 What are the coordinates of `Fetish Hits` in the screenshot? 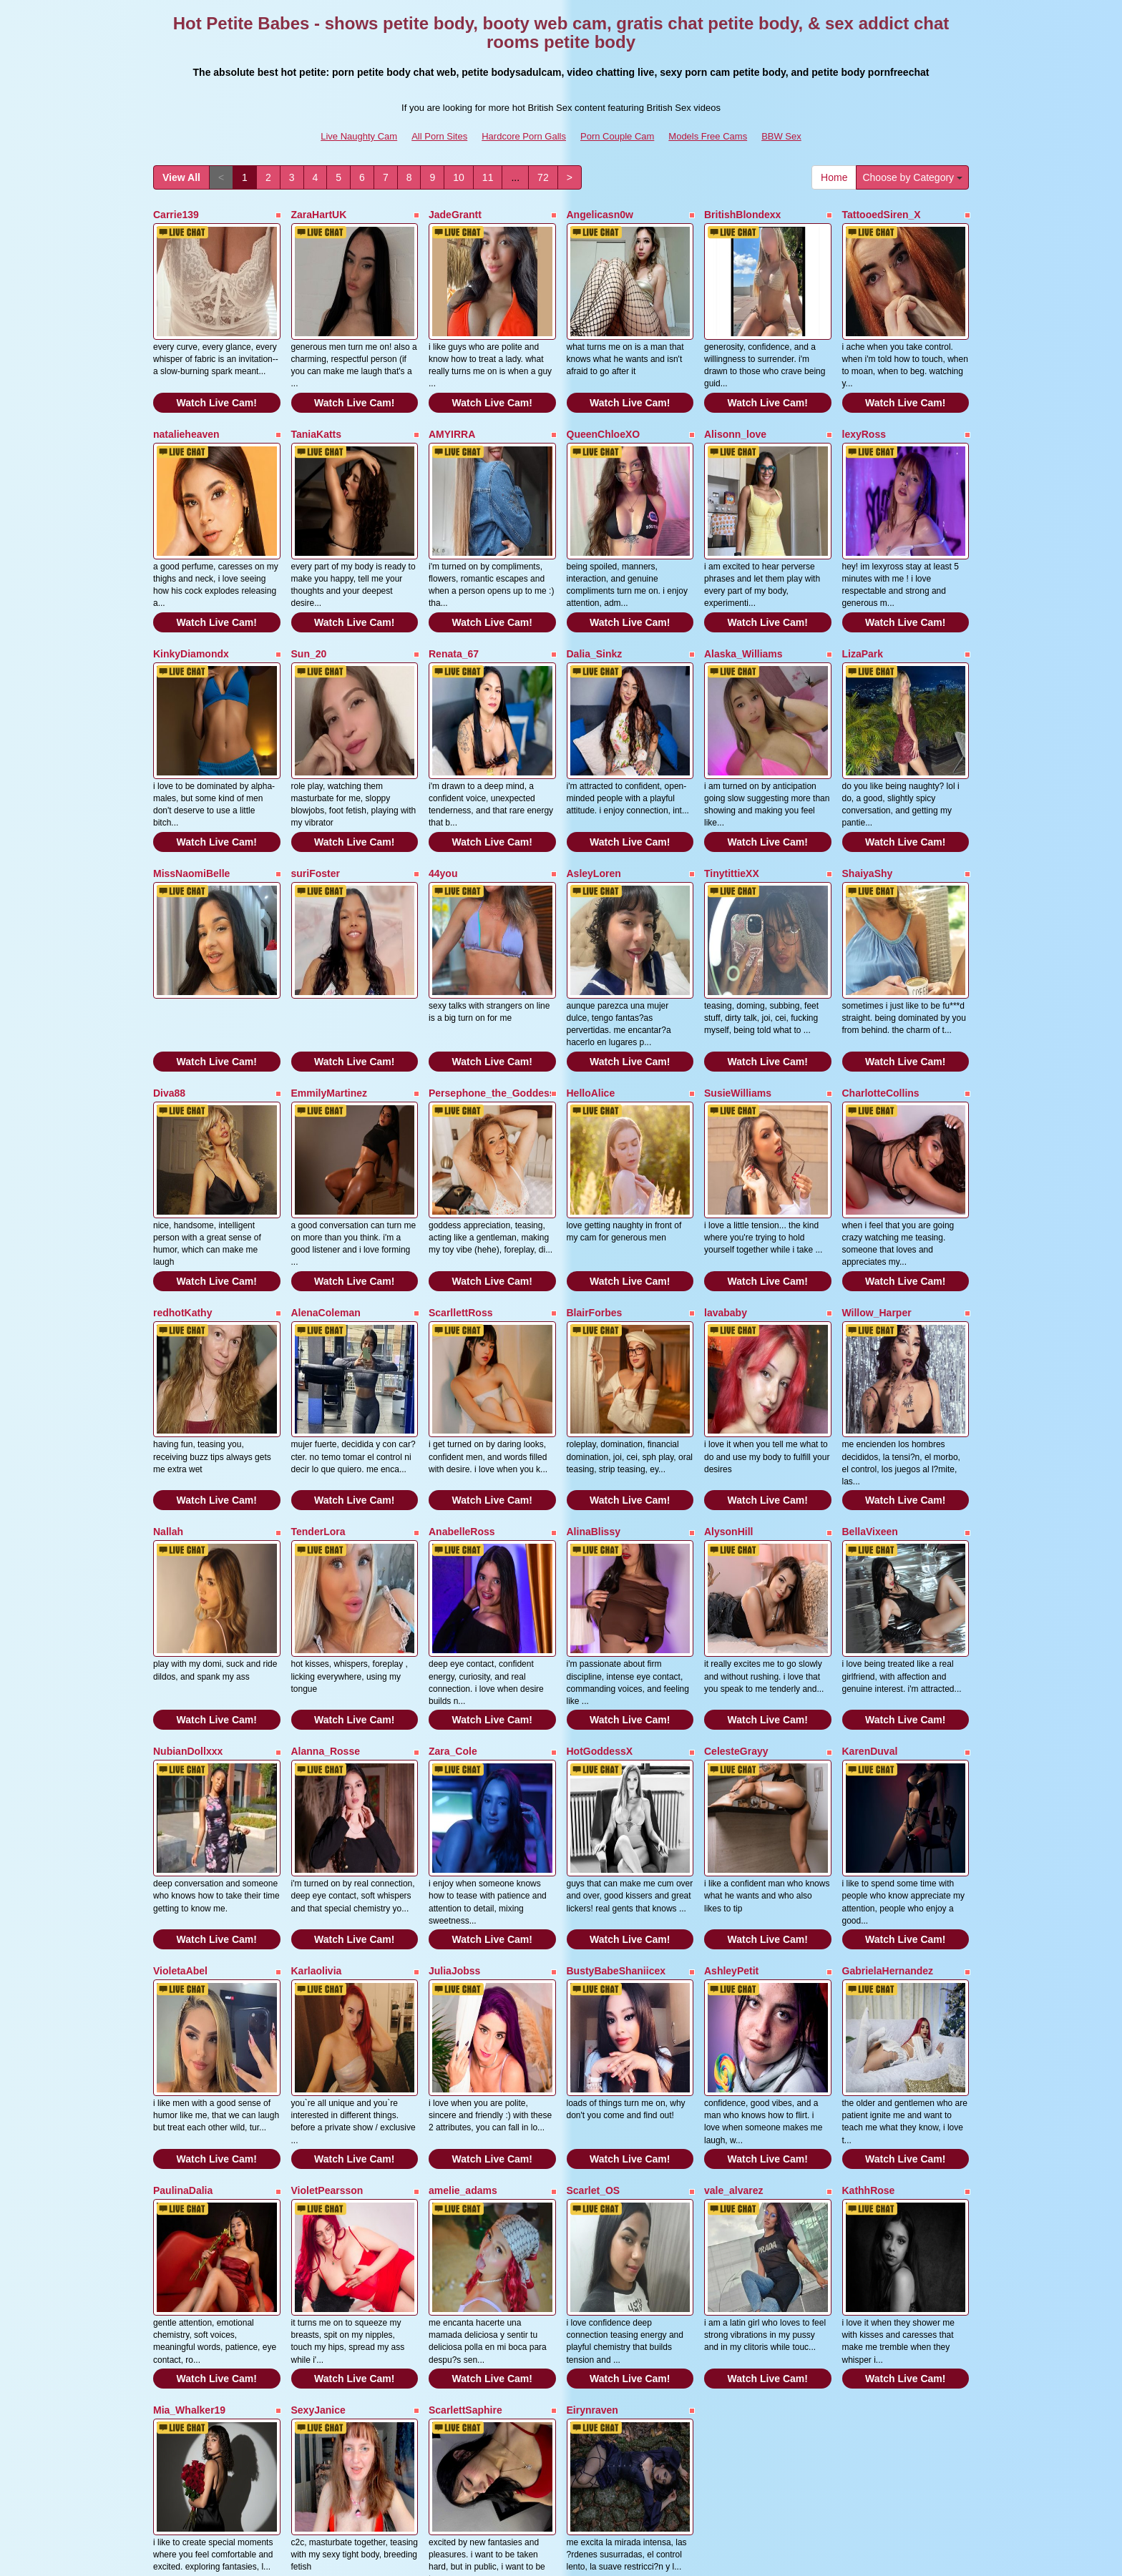 It's located at (685, 2555).